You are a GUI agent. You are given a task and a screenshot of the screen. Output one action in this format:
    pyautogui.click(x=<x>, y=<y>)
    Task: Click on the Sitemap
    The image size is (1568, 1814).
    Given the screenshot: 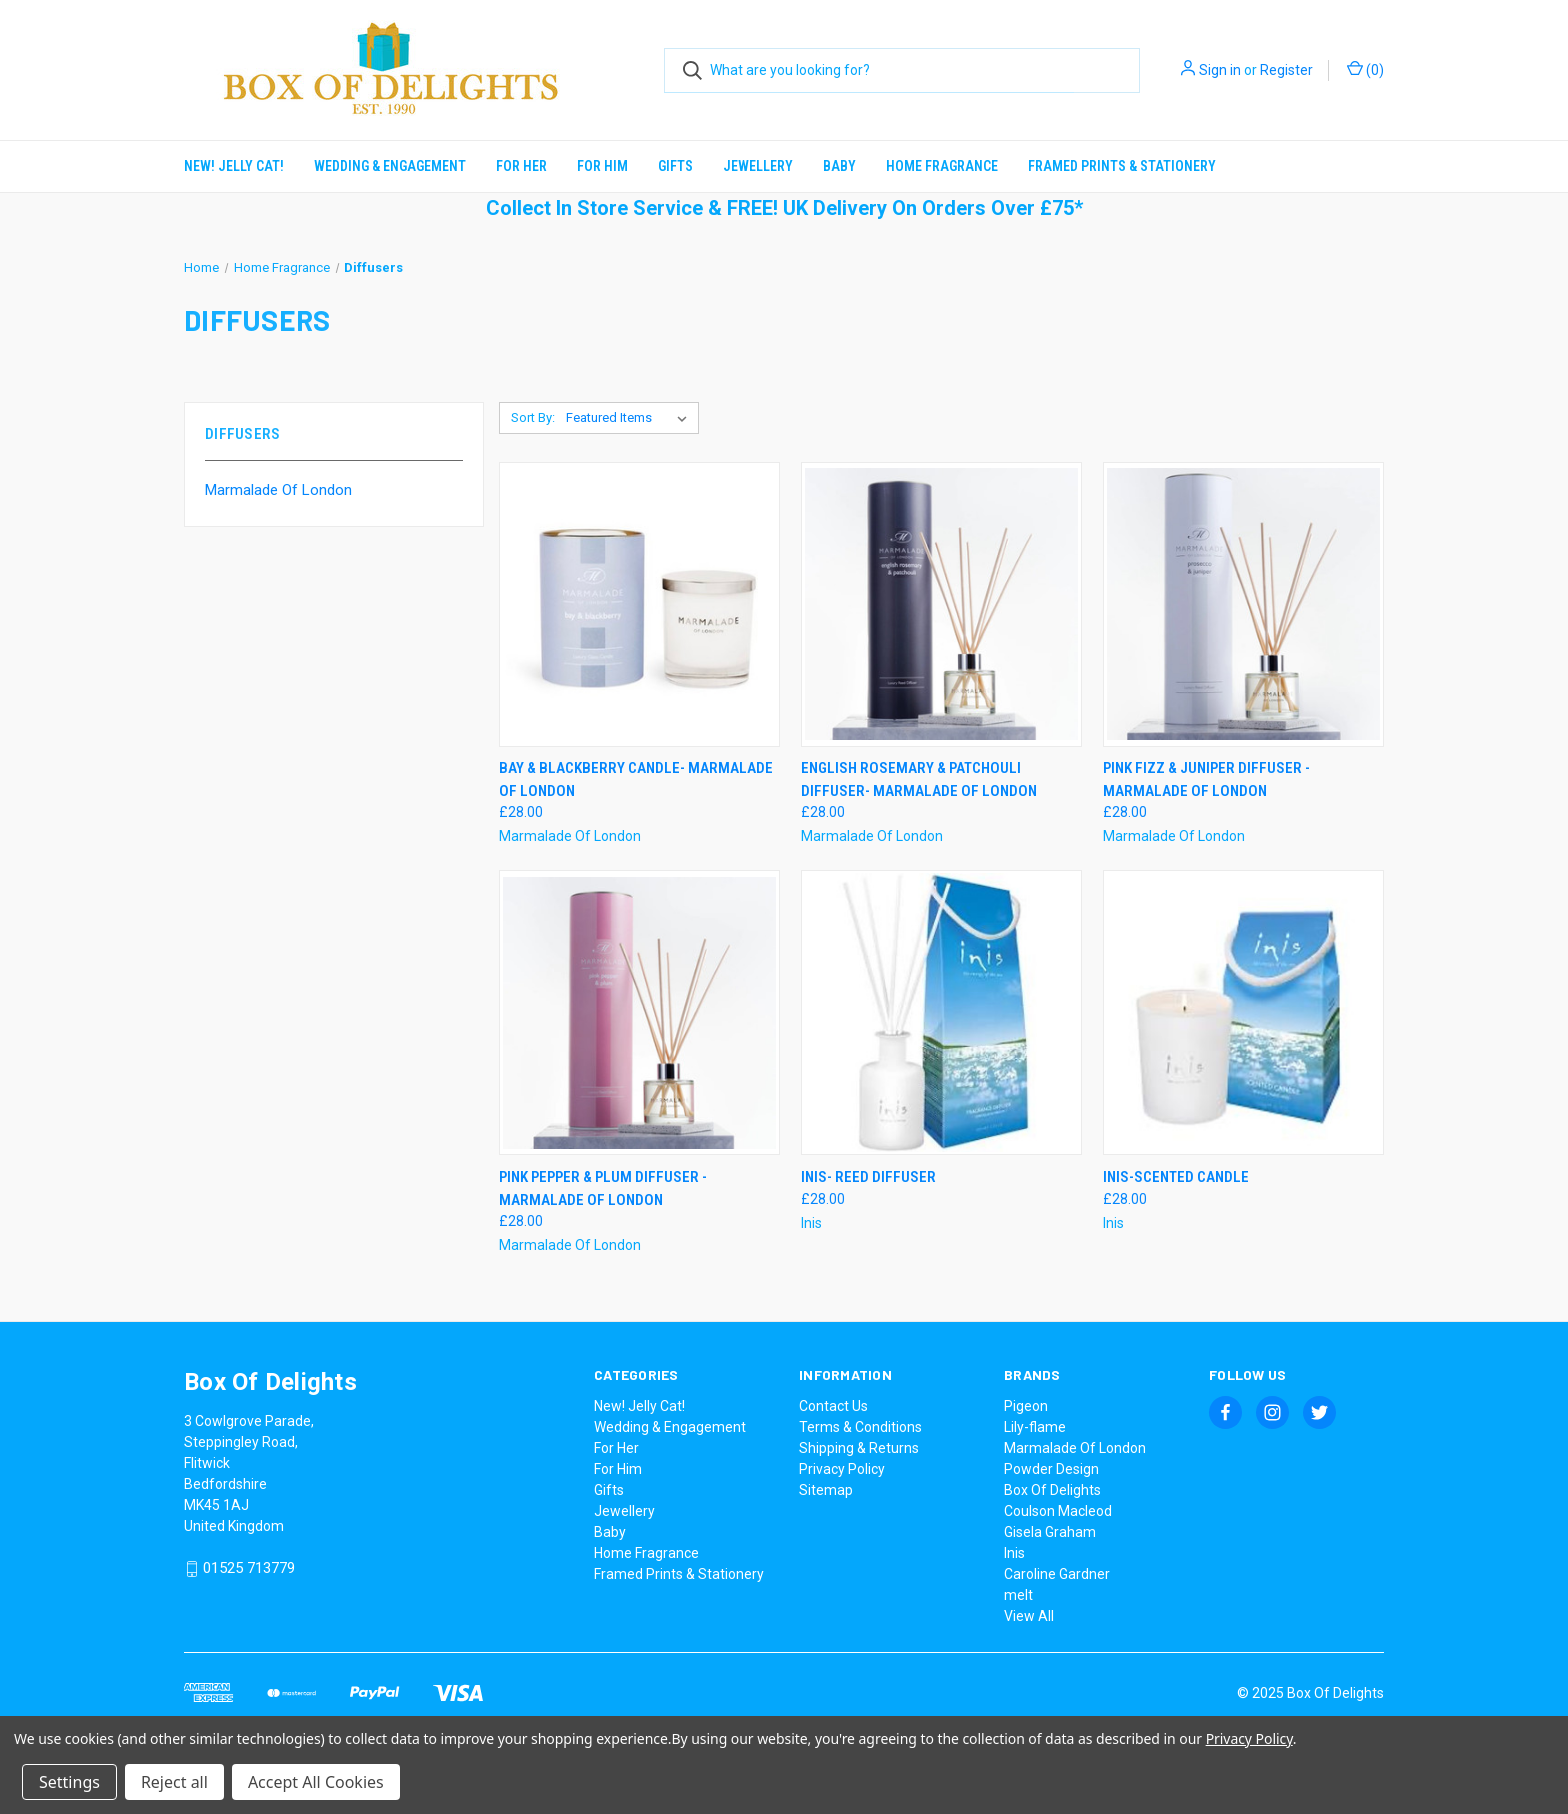 What is the action you would take?
    pyautogui.click(x=826, y=1490)
    